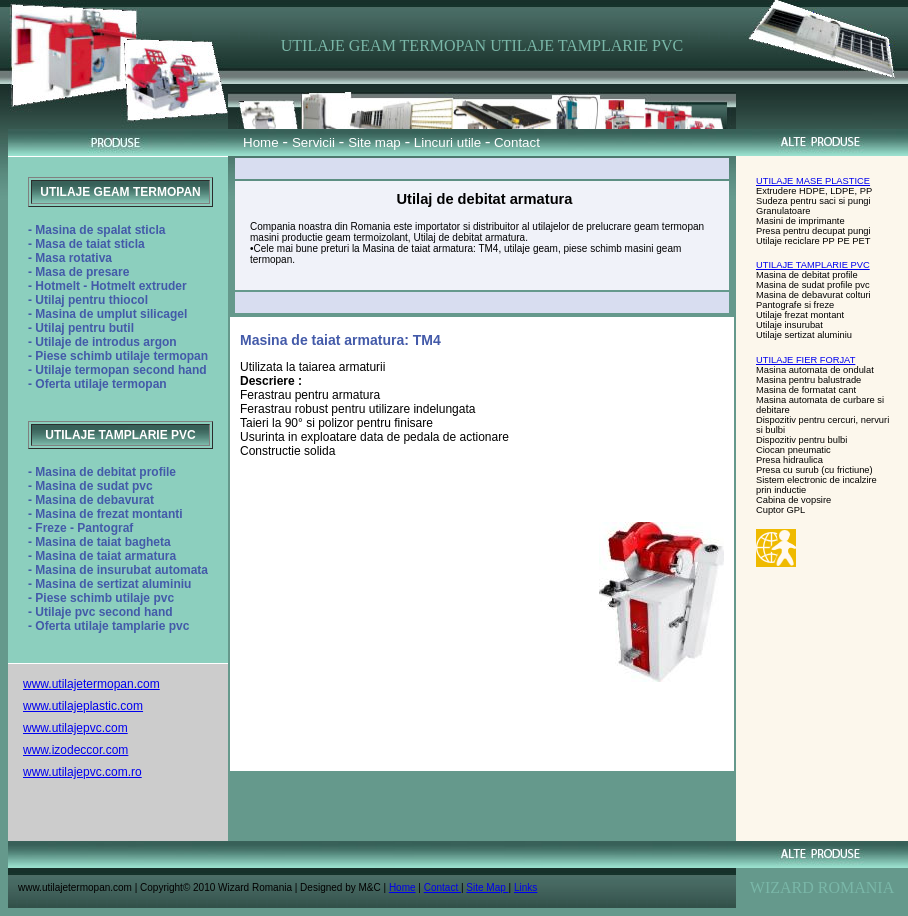 The width and height of the screenshot is (908, 916). Describe the element at coordinates (86, 244) in the screenshot. I see `- Masa de taiat sticla` at that location.